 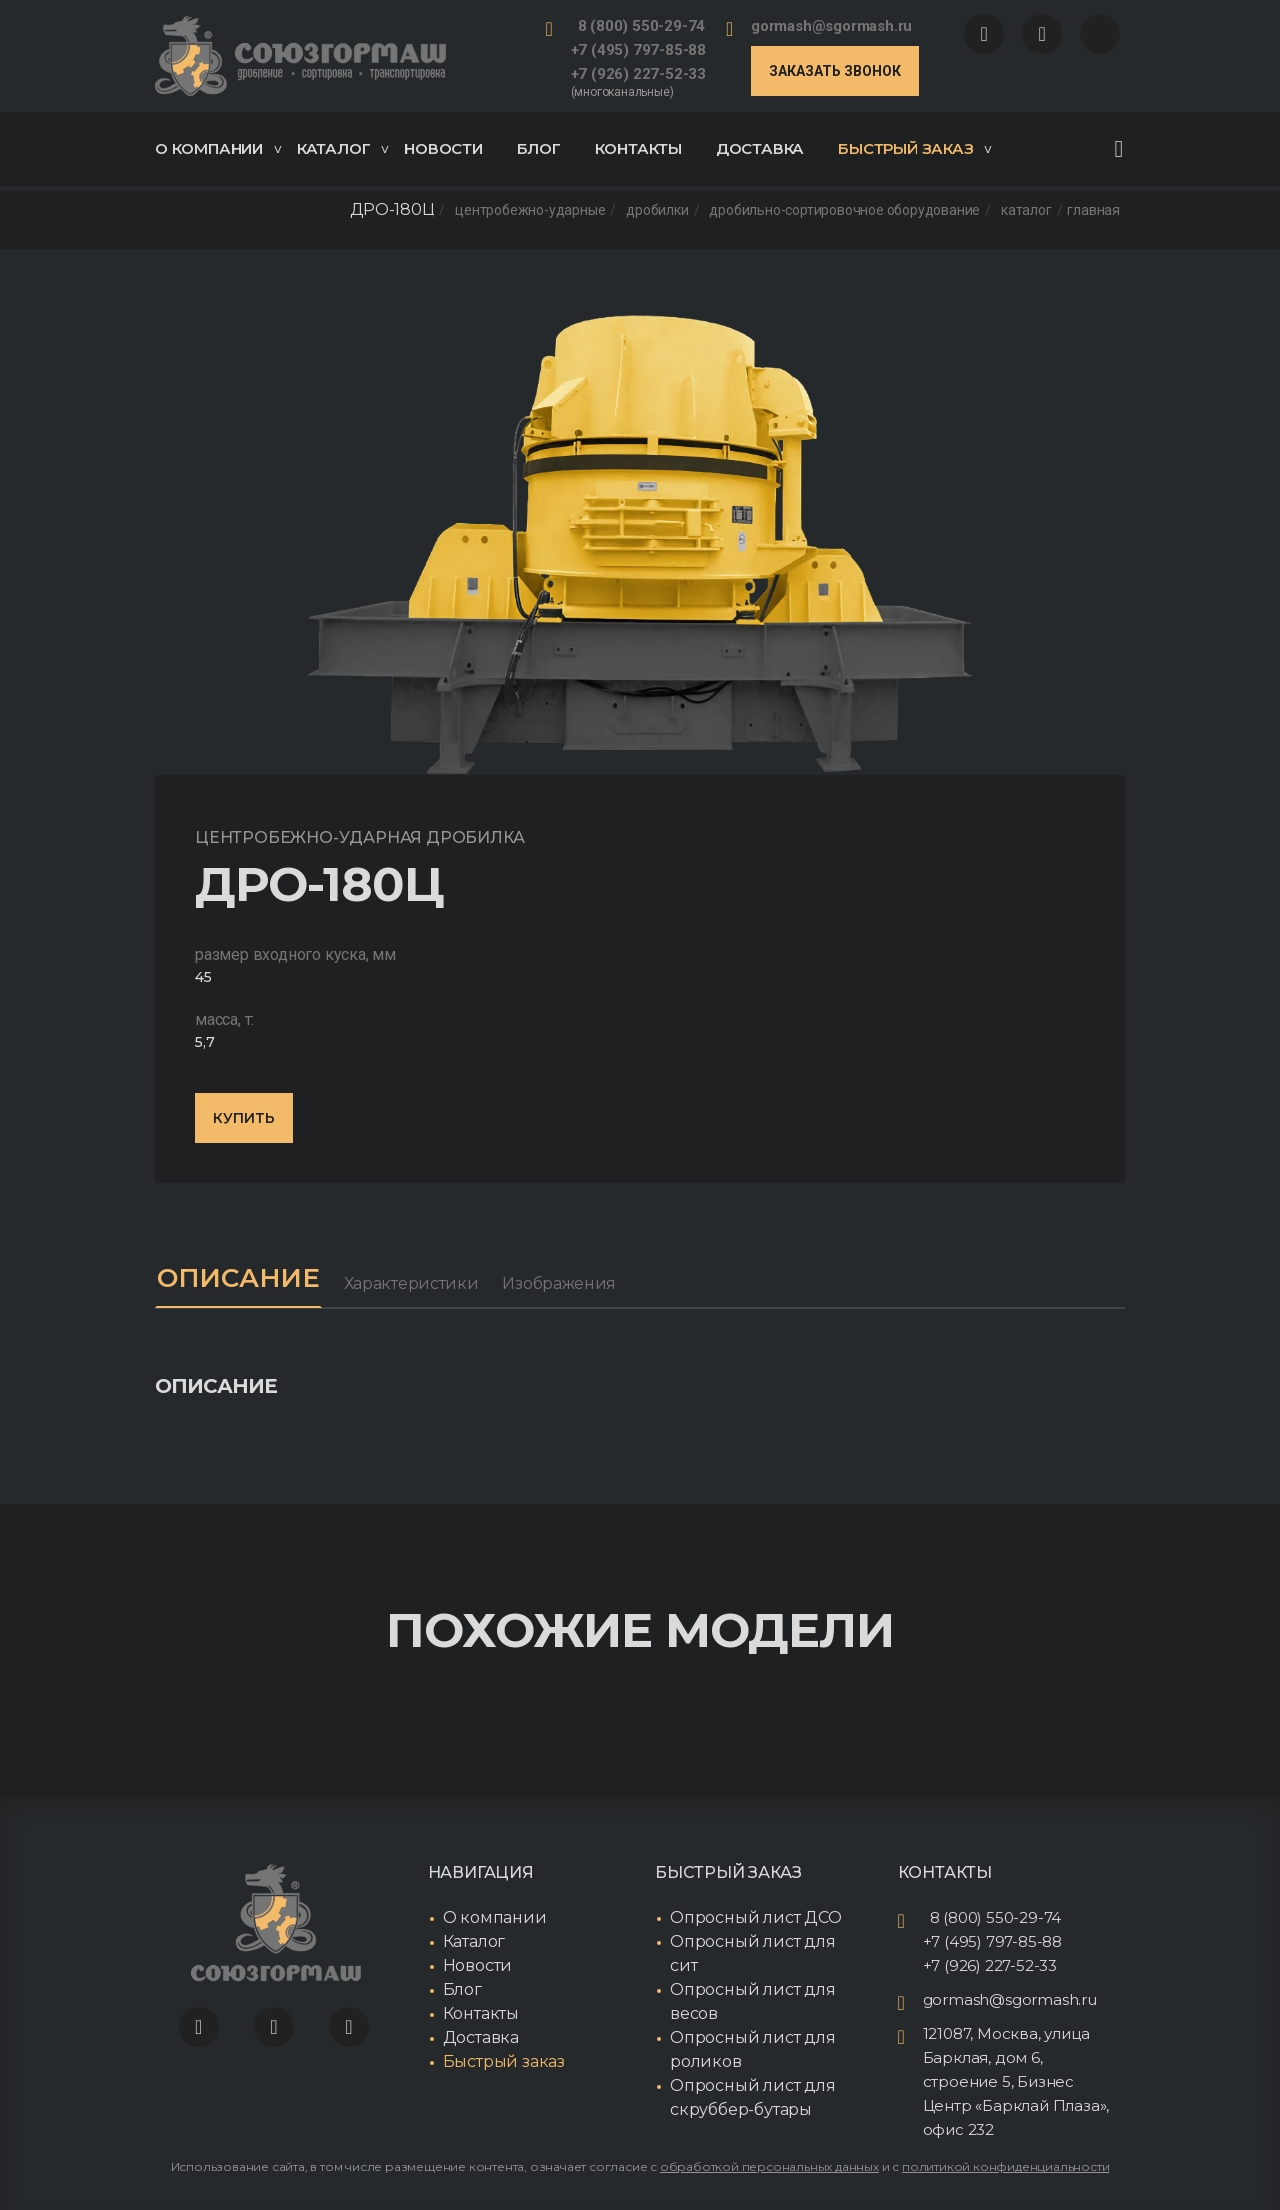 What do you see at coordinates (638, 74) in the screenshot?
I see `+7 (926) 227-52-33` at bounding box center [638, 74].